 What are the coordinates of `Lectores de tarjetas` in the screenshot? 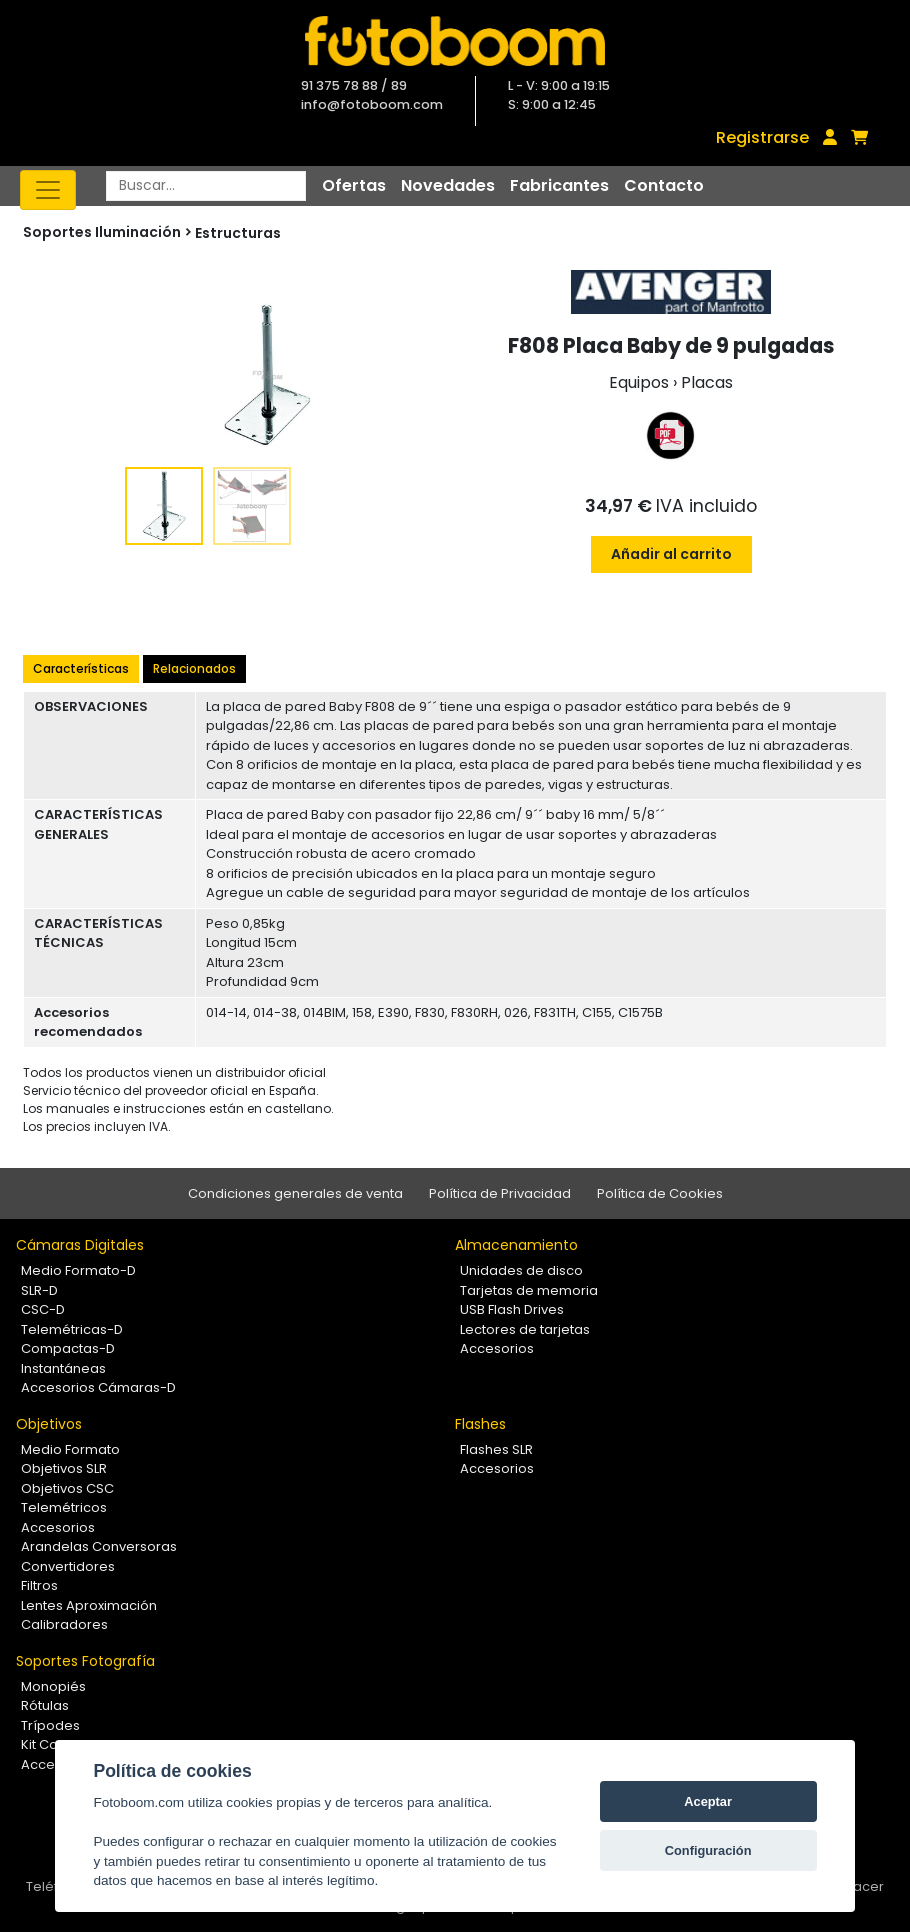 It's located at (525, 1329).